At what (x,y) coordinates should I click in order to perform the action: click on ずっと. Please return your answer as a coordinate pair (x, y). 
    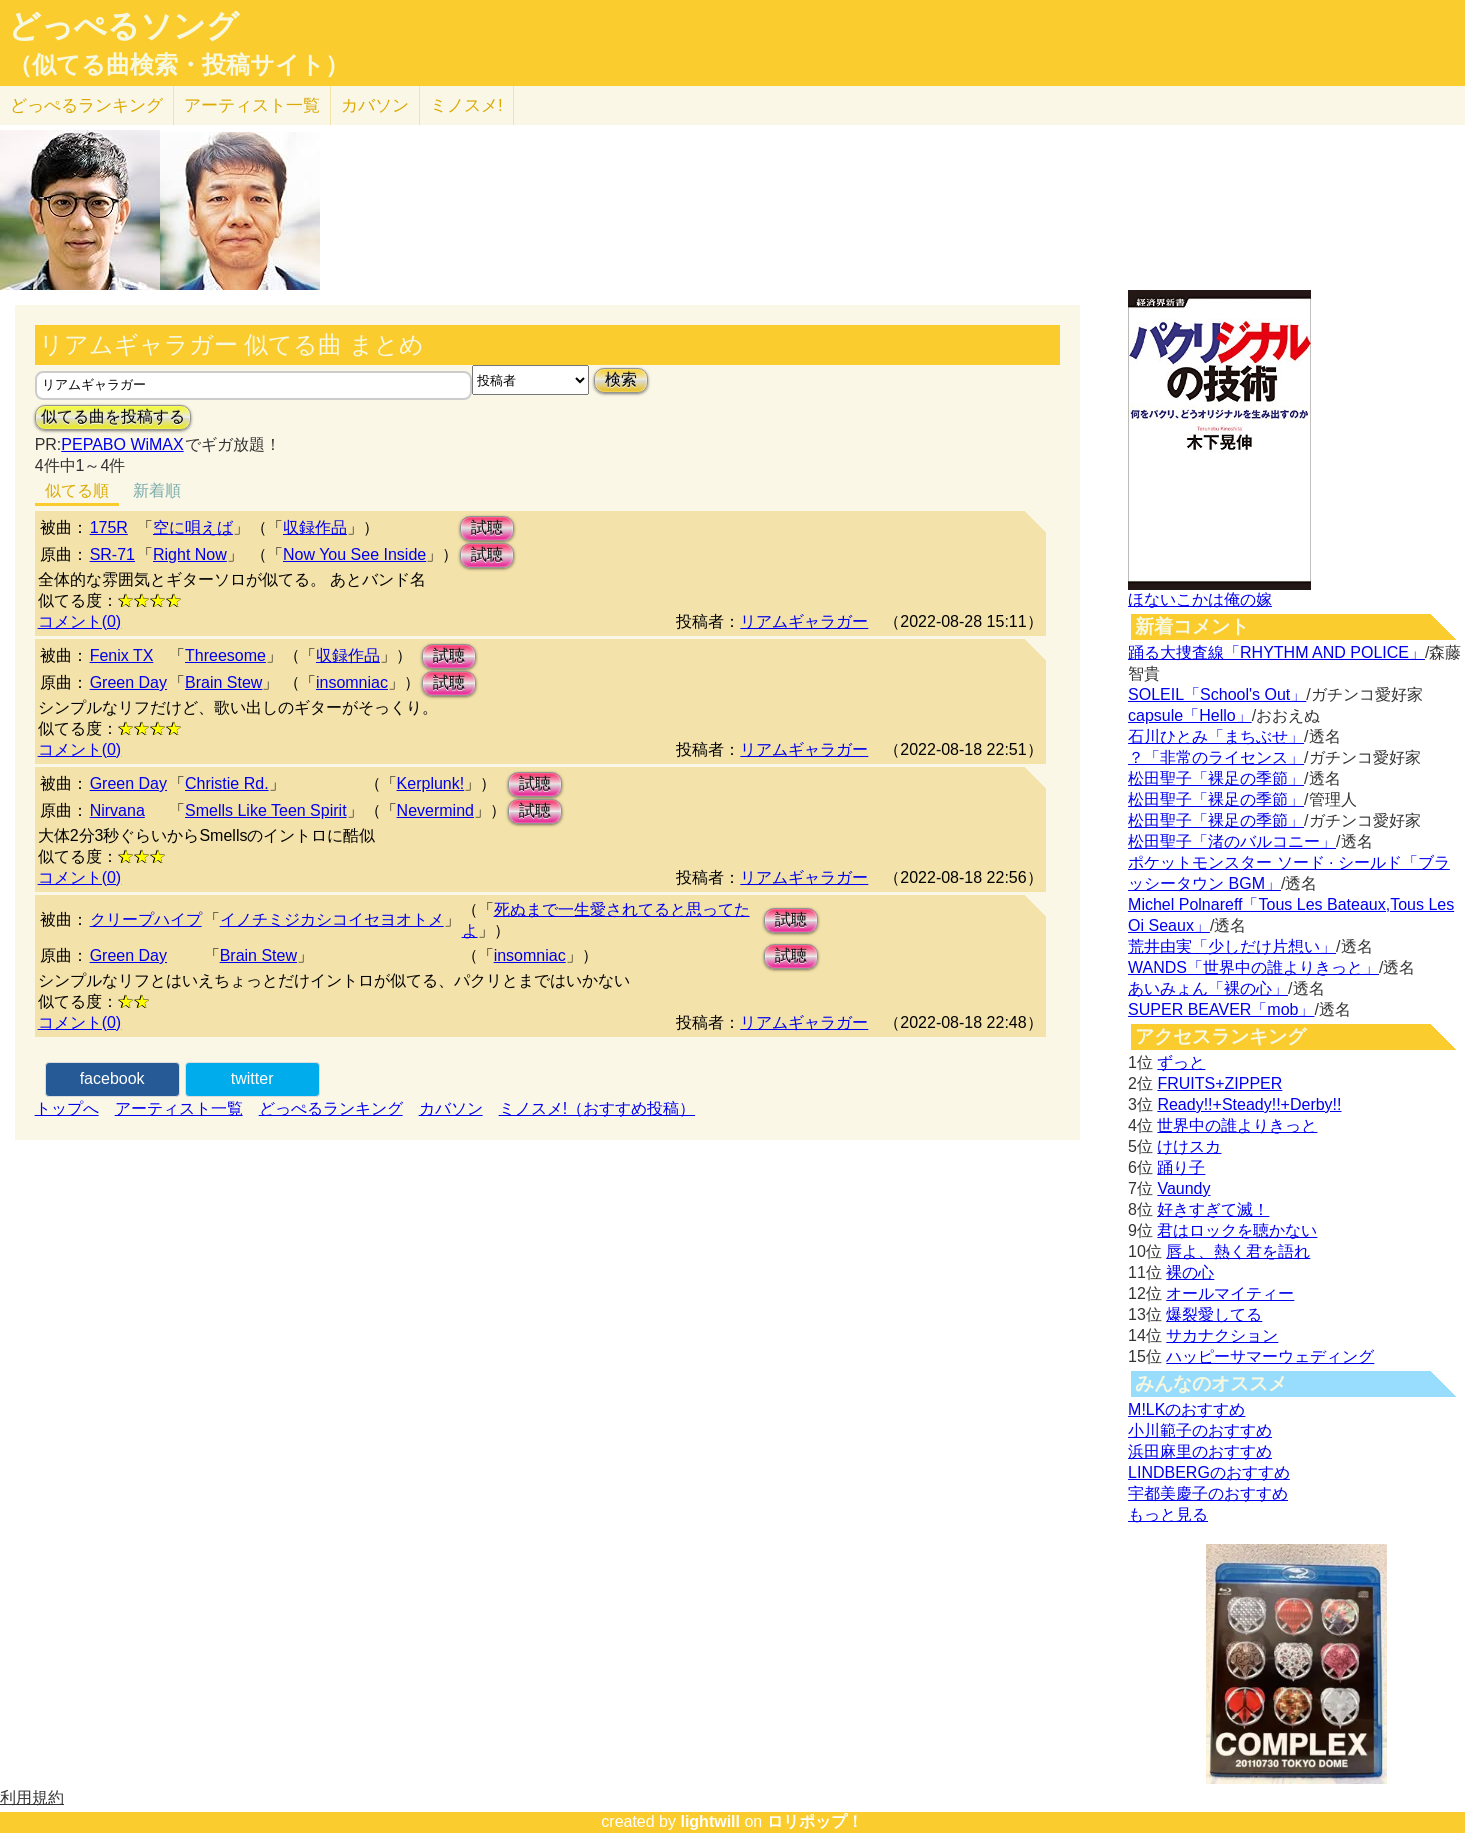
    Looking at the image, I should click on (1181, 1062).